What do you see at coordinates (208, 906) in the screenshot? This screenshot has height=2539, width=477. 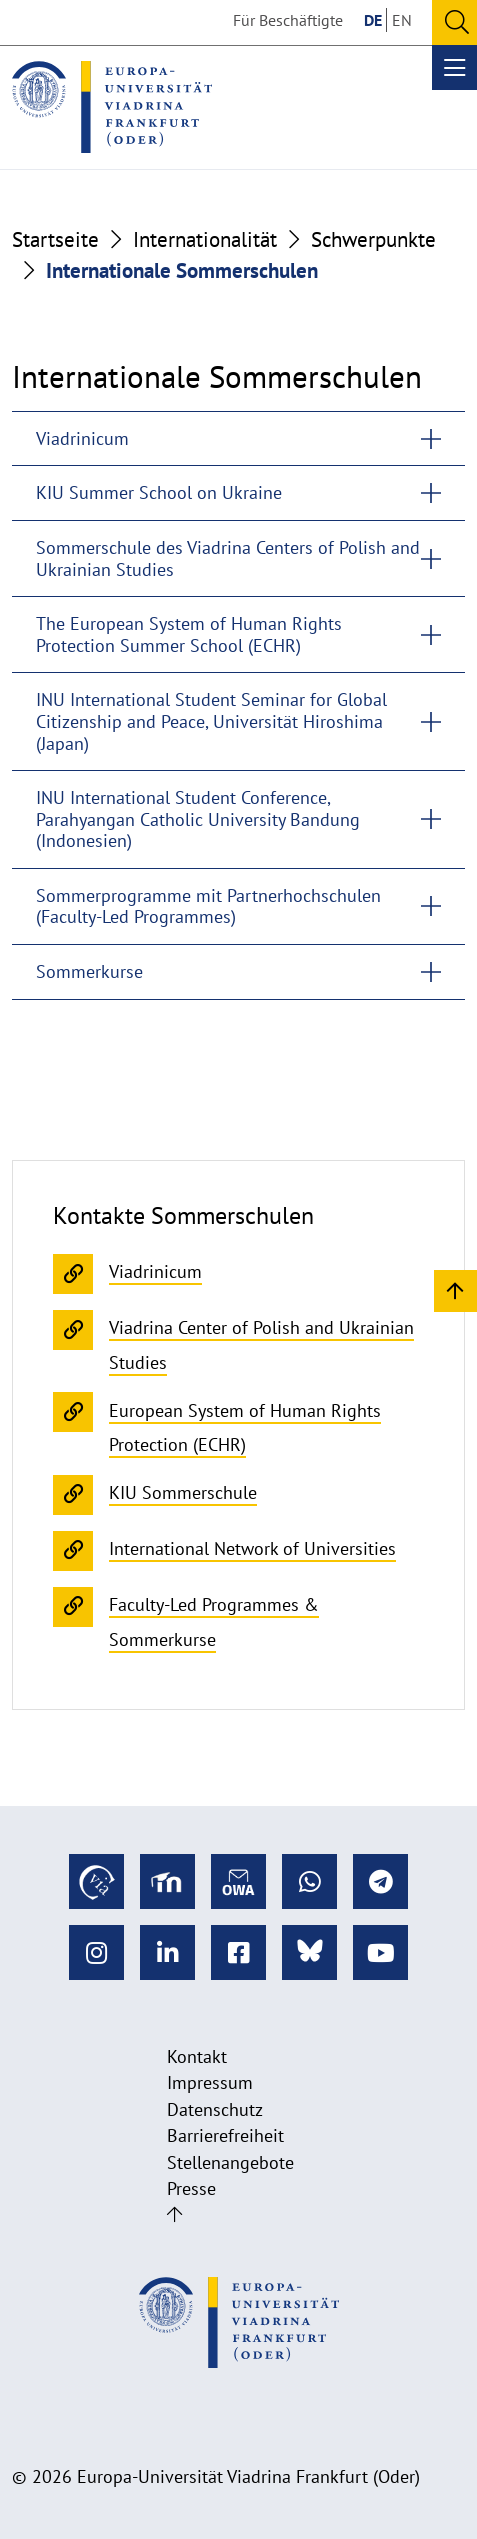 I see `Sommerprogramme mit Partnerhochschulen (Faculty-Led Programmes)` at bounding box center [208, 906].